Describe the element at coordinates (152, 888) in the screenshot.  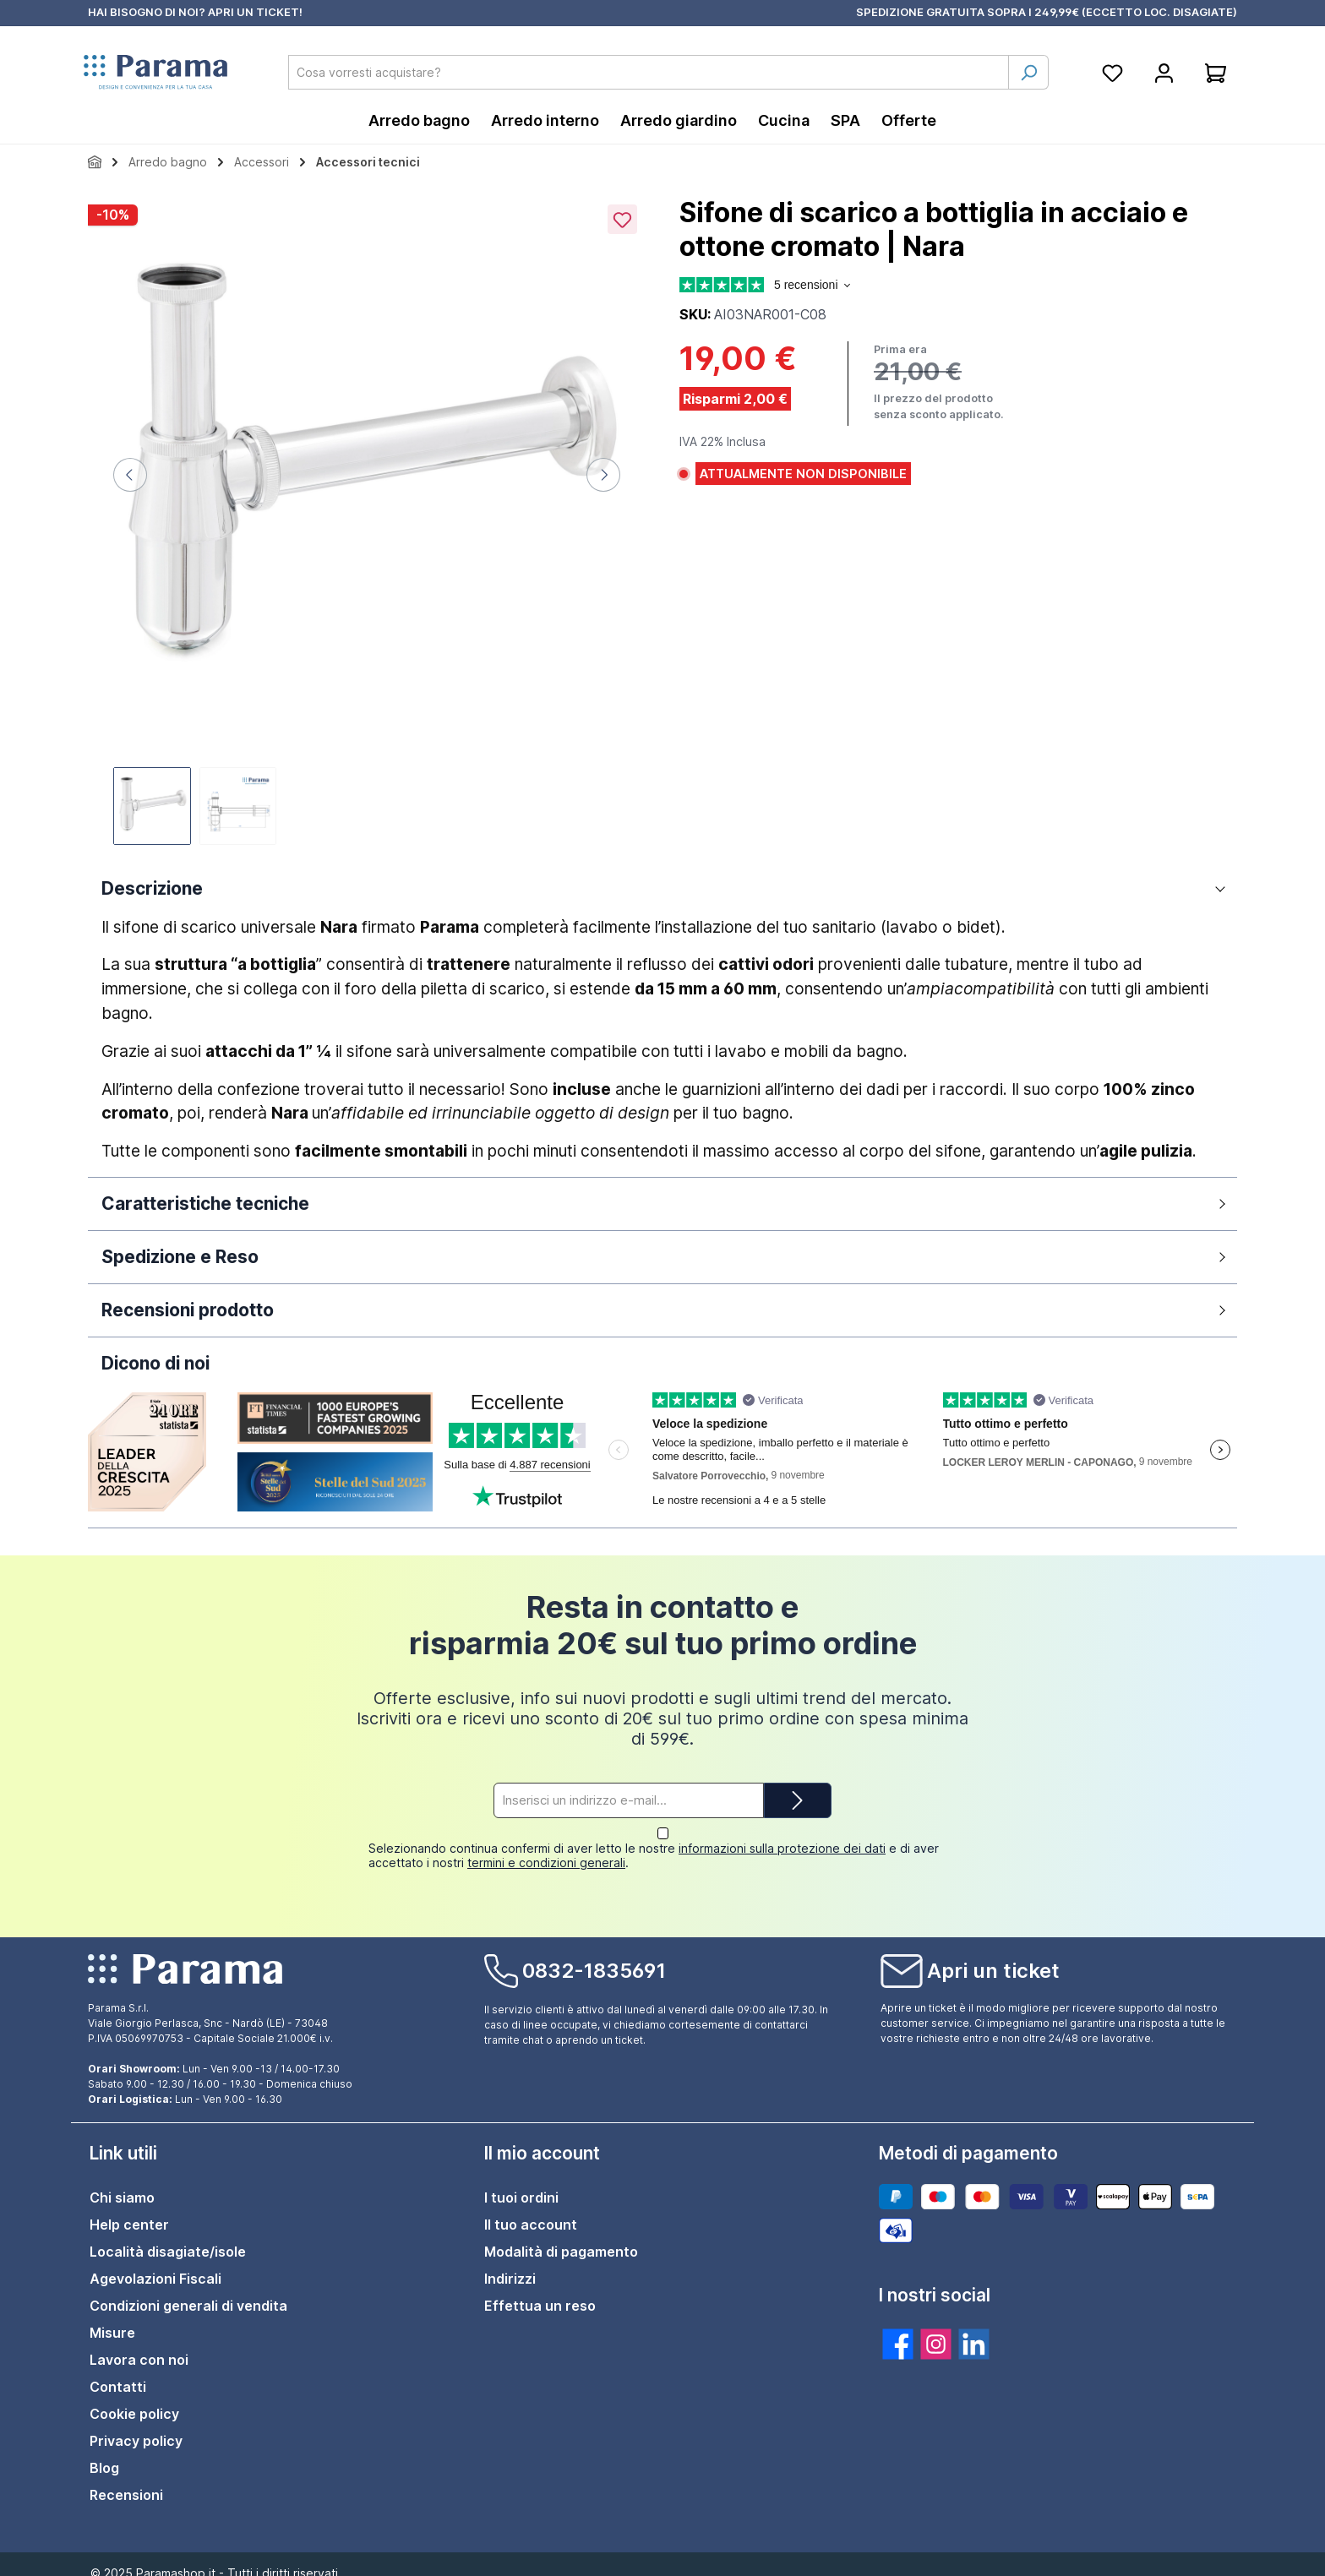
I see `Descrizione [button]` at that location.